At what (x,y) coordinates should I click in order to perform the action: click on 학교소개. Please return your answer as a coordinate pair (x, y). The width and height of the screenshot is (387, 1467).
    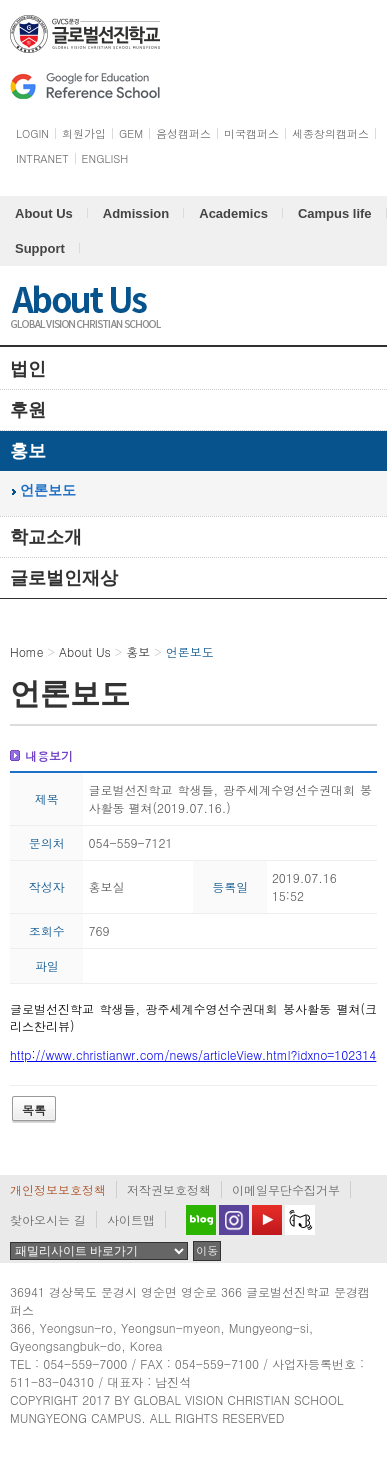
    Looking at the image, I should click on (46, 537).